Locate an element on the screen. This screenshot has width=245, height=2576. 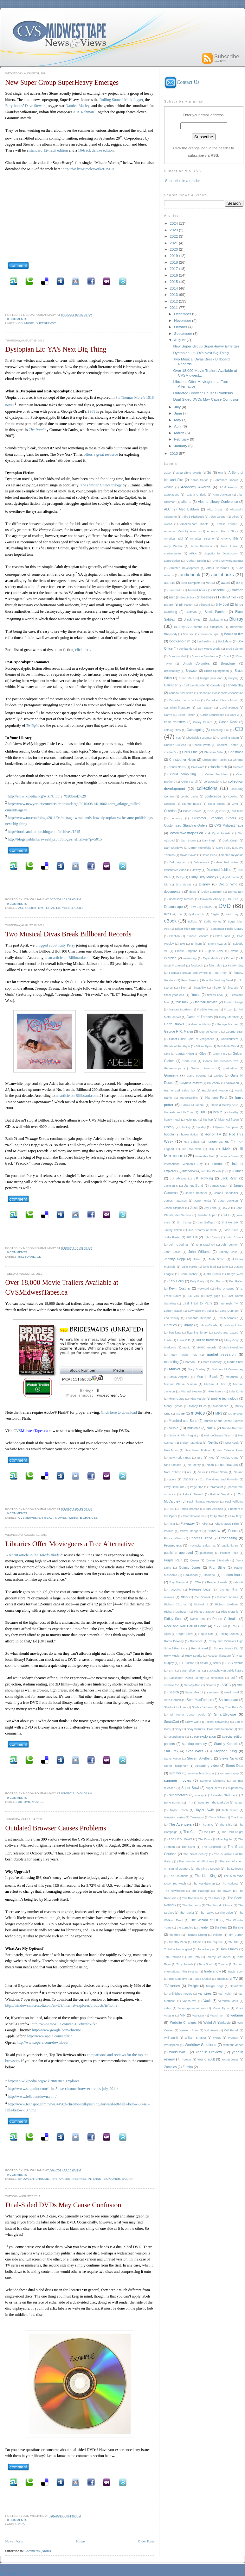
American Horror Story is located at coordinates (222, 531).